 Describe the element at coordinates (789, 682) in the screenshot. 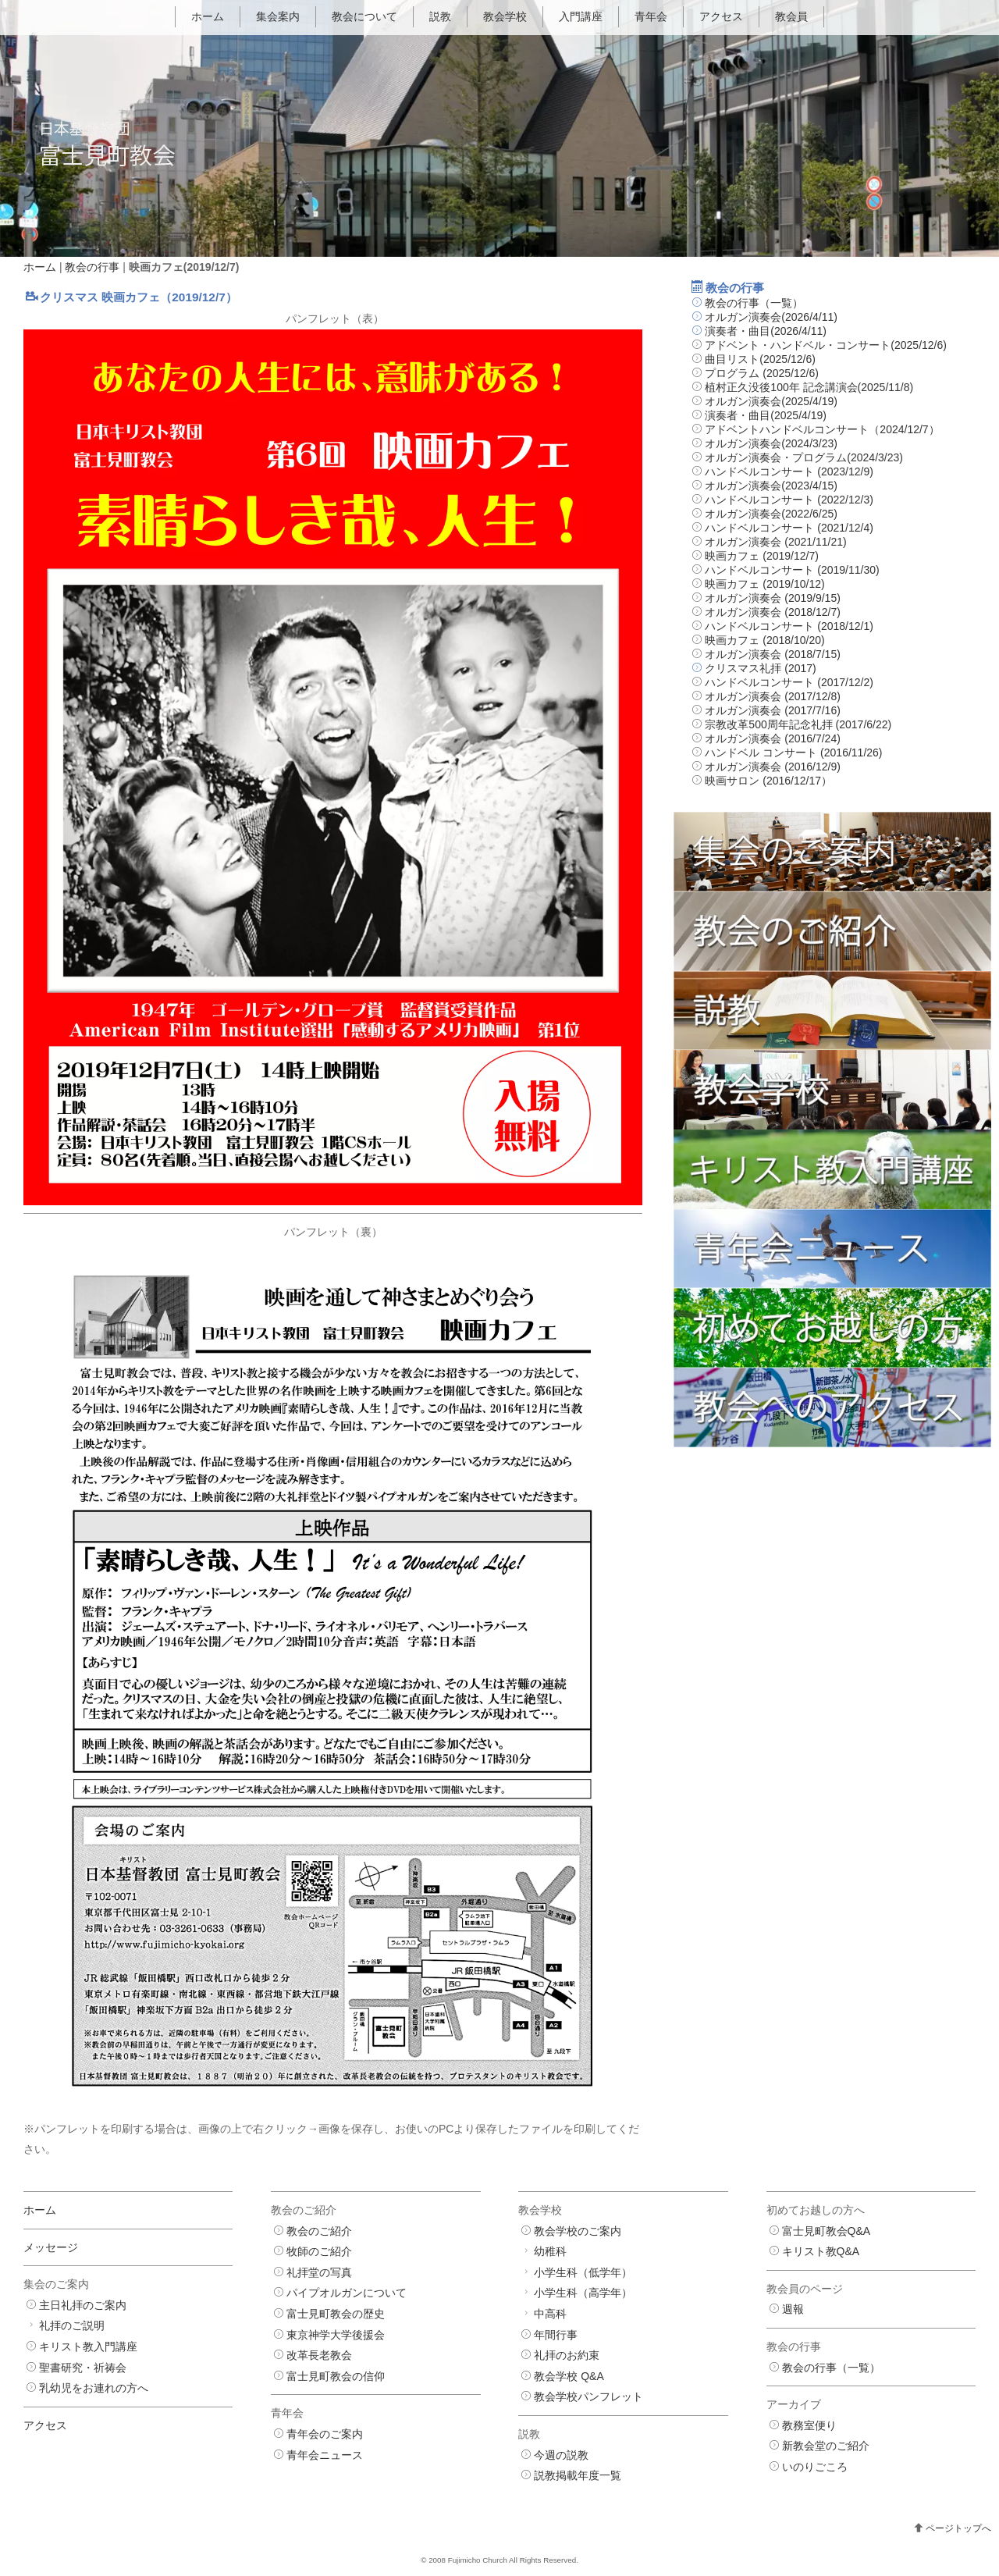

I see `ハンドベルコンサート (2017/12/2)` at that location.